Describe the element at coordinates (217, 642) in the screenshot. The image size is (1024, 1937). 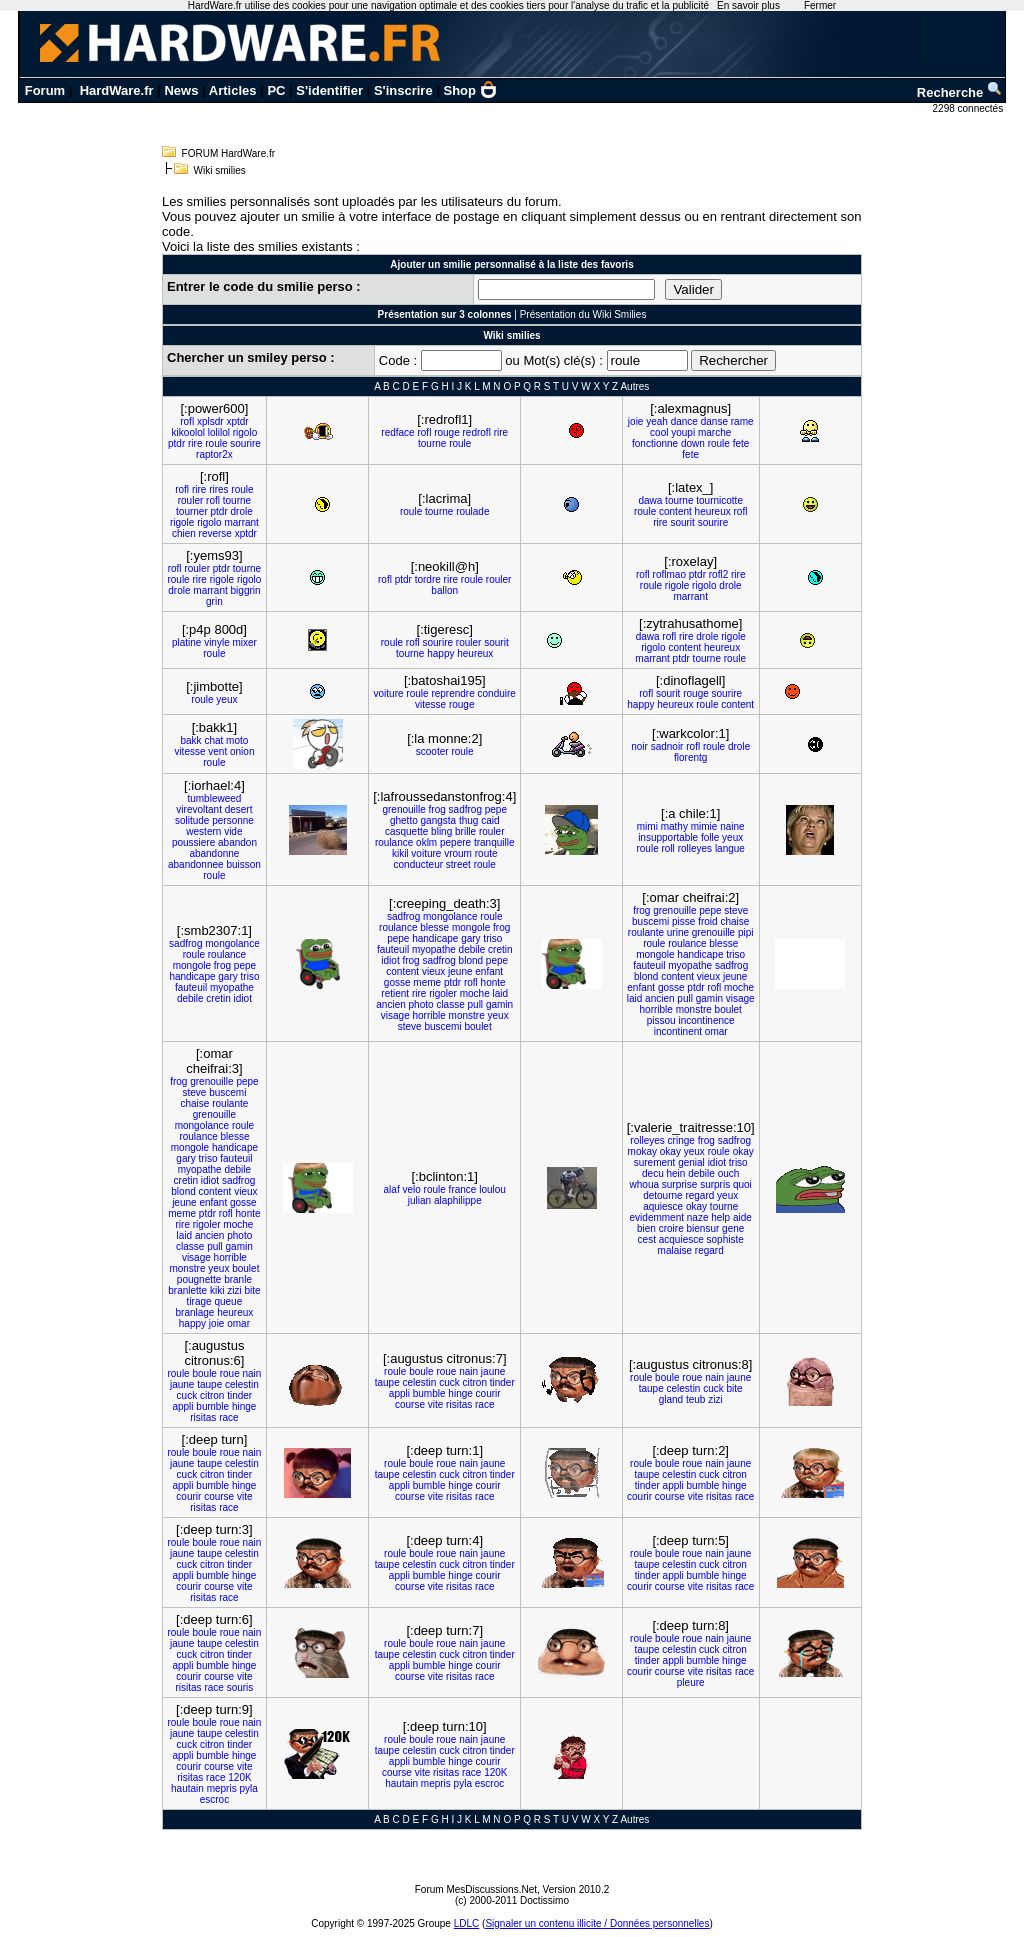
I see `vinyle` at that location.